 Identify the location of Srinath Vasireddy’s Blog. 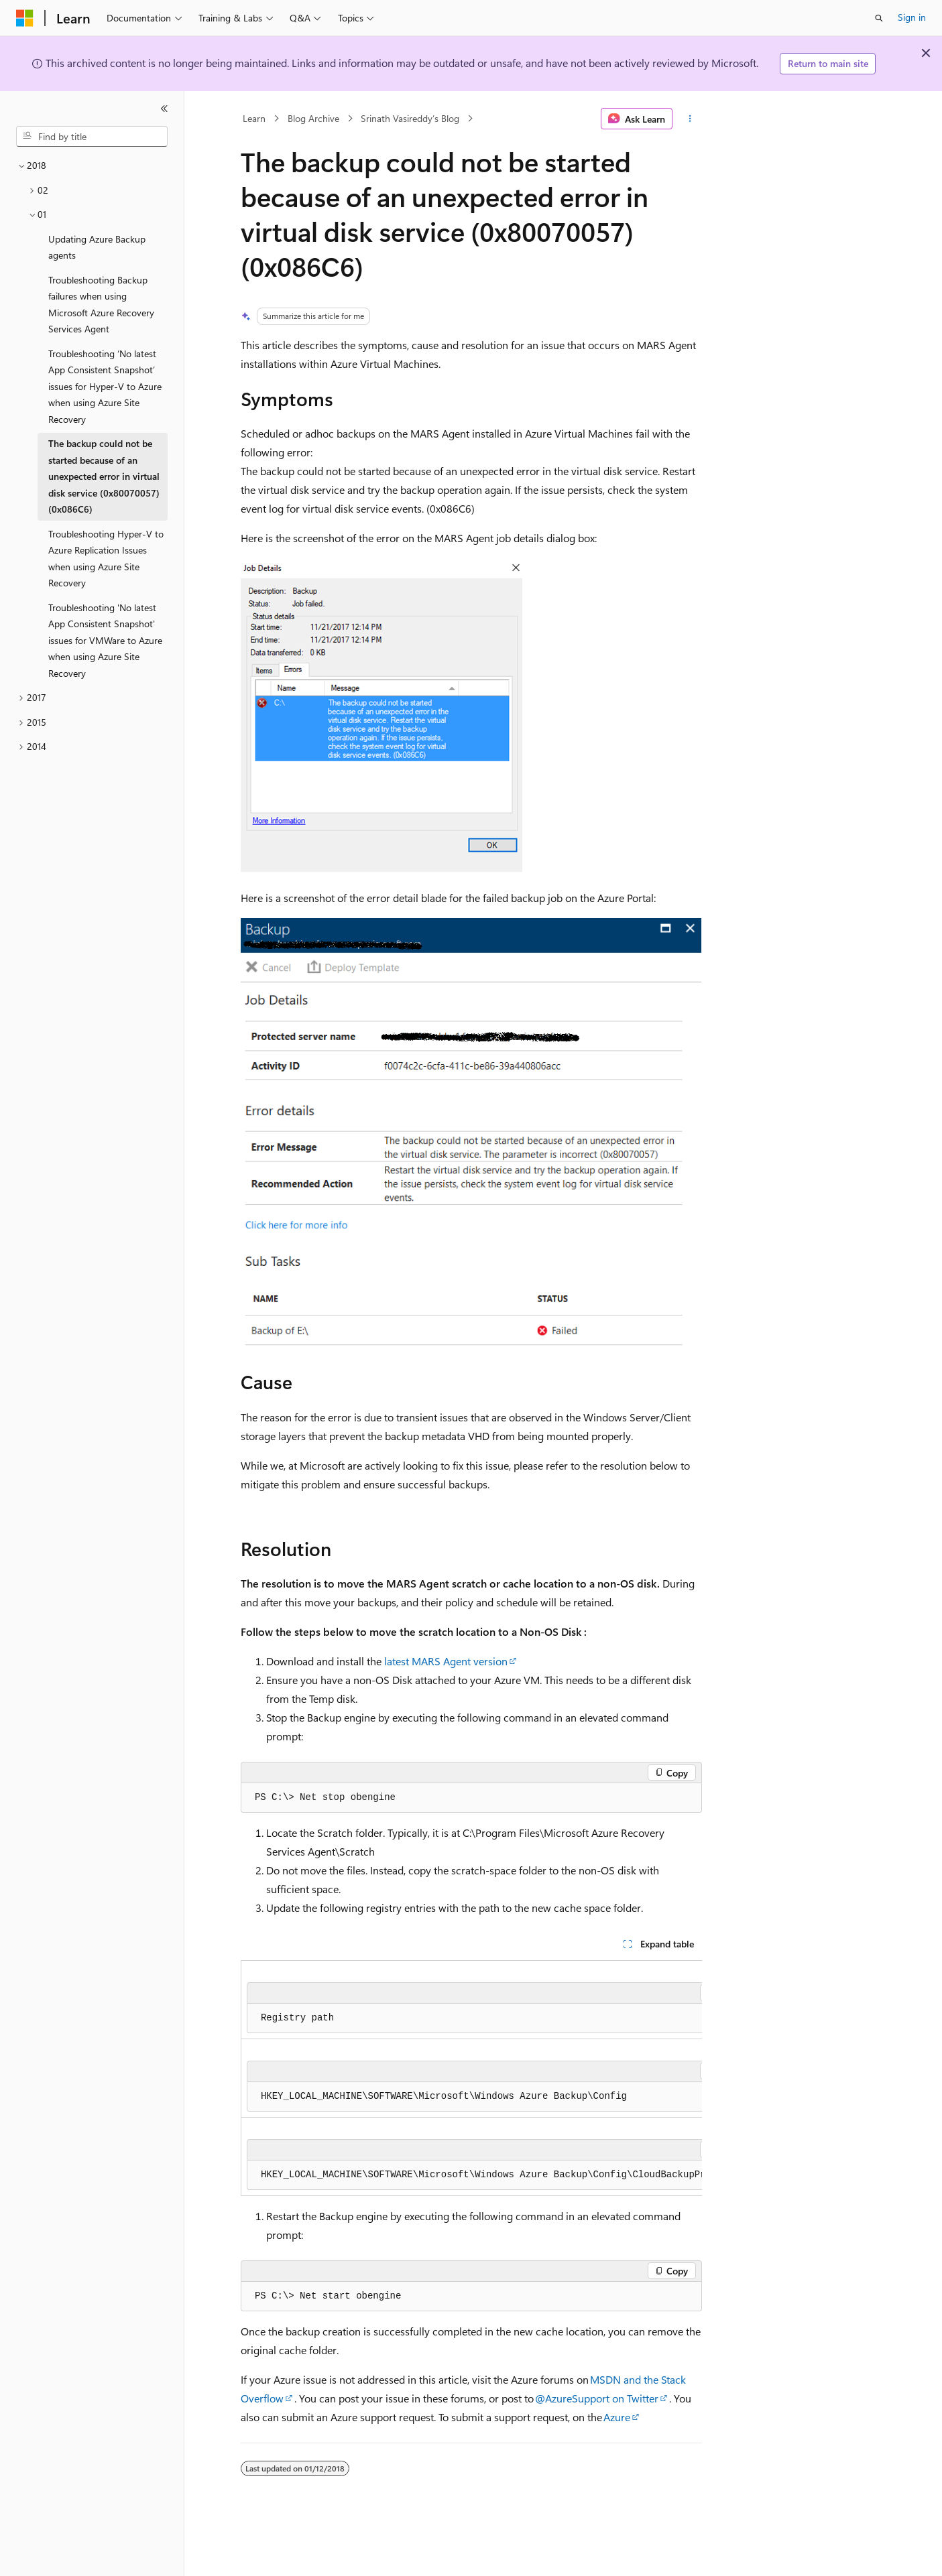
(410, 118).